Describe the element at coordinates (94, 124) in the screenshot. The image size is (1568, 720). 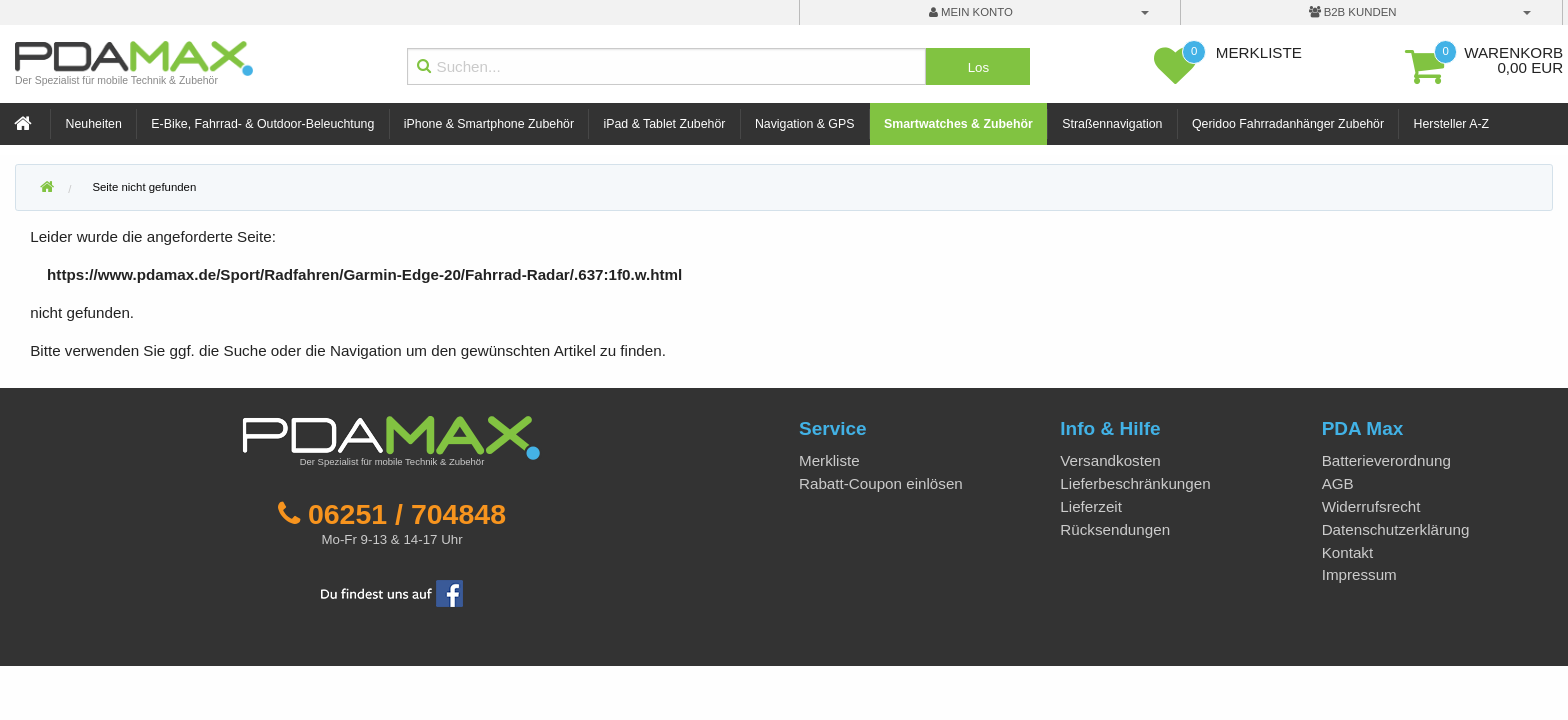
I see `Neuheiten` at that location.